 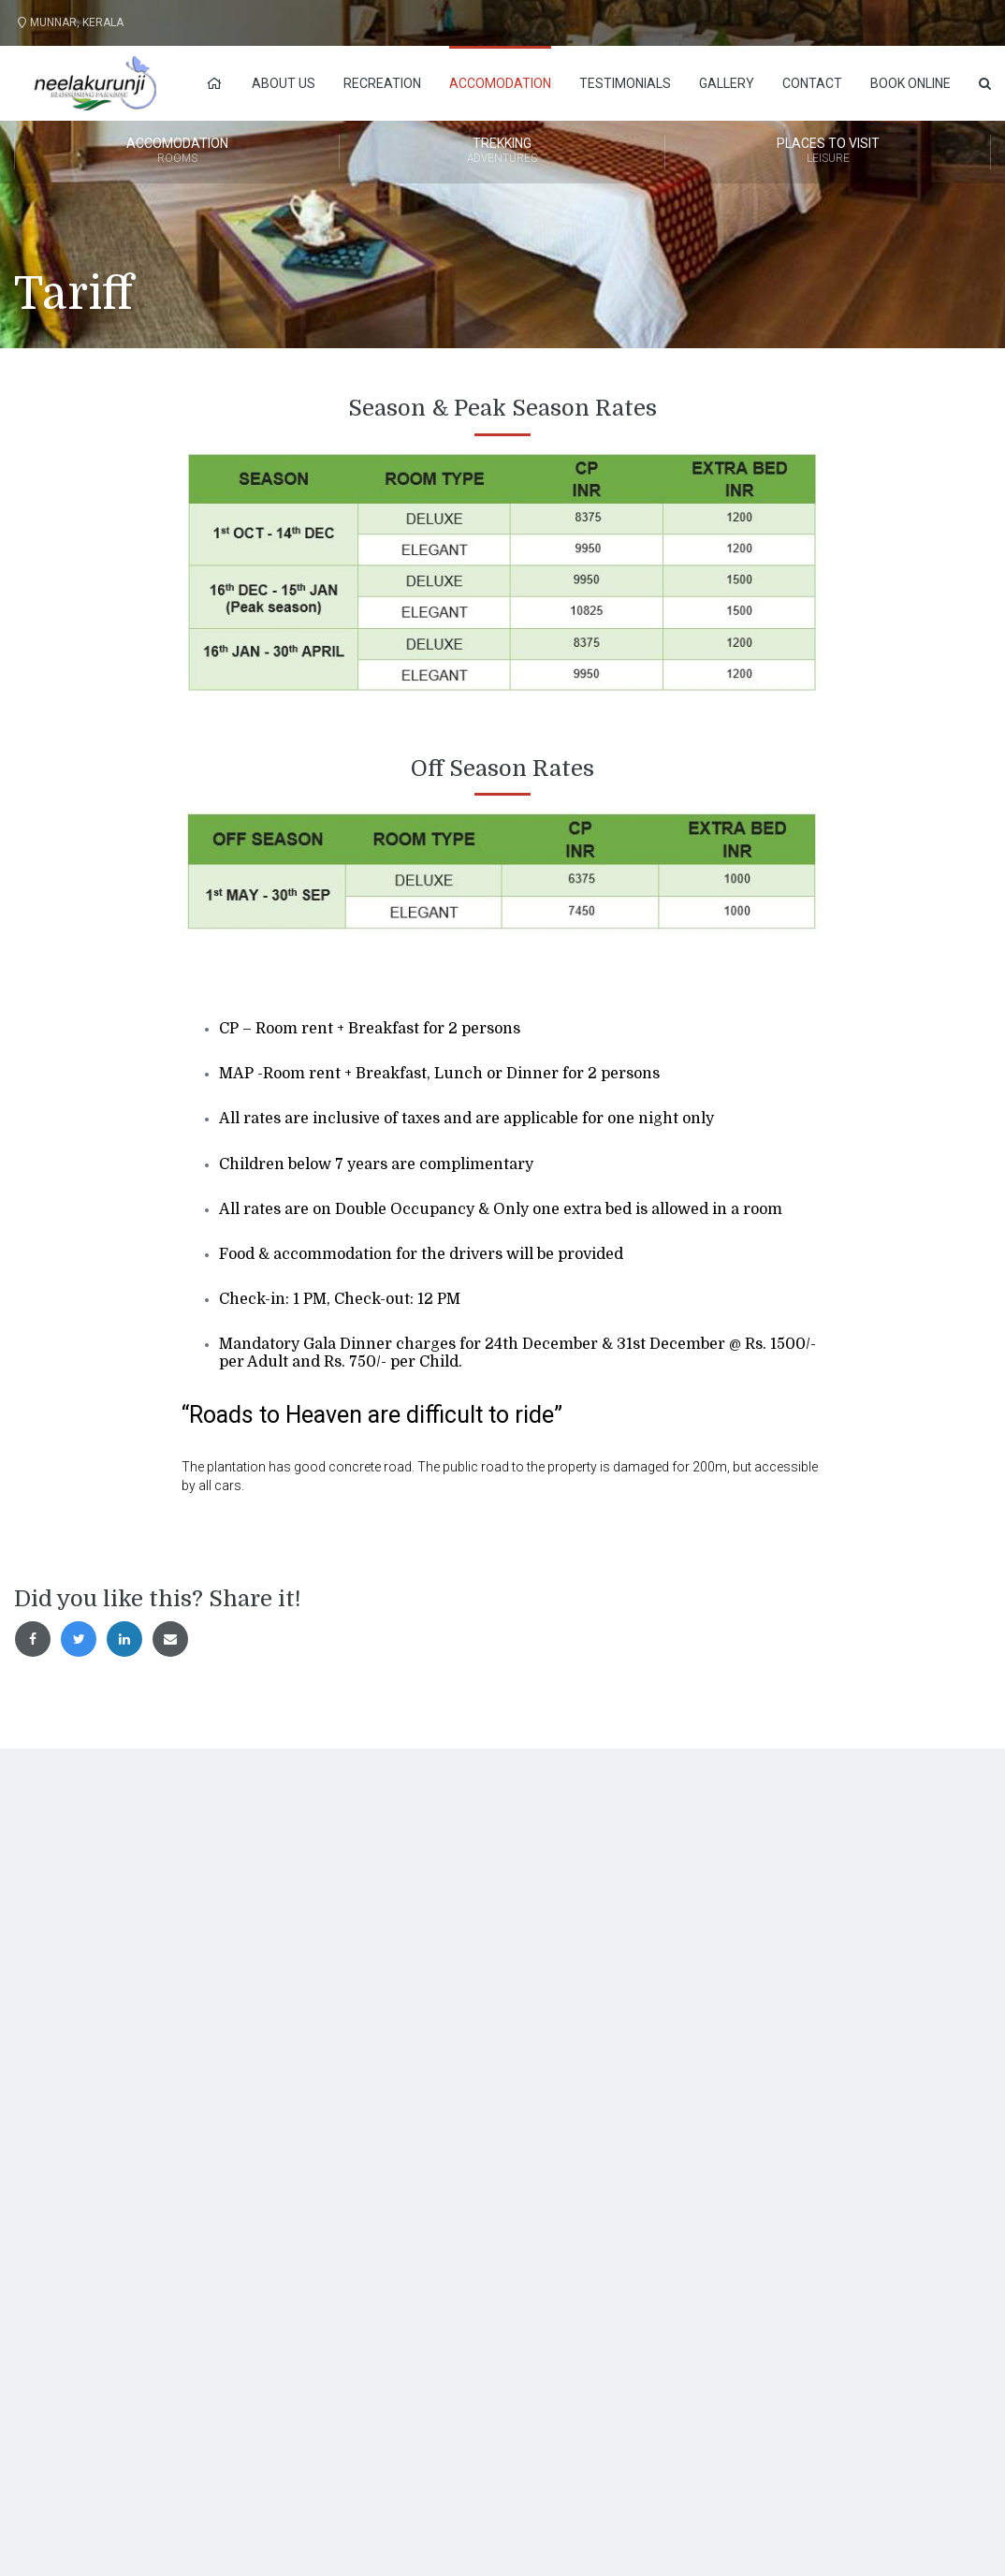 What do you see at coordinates (625, 83) in the screenshot?
I see `Testimonials` at bounding box center [625, 83].